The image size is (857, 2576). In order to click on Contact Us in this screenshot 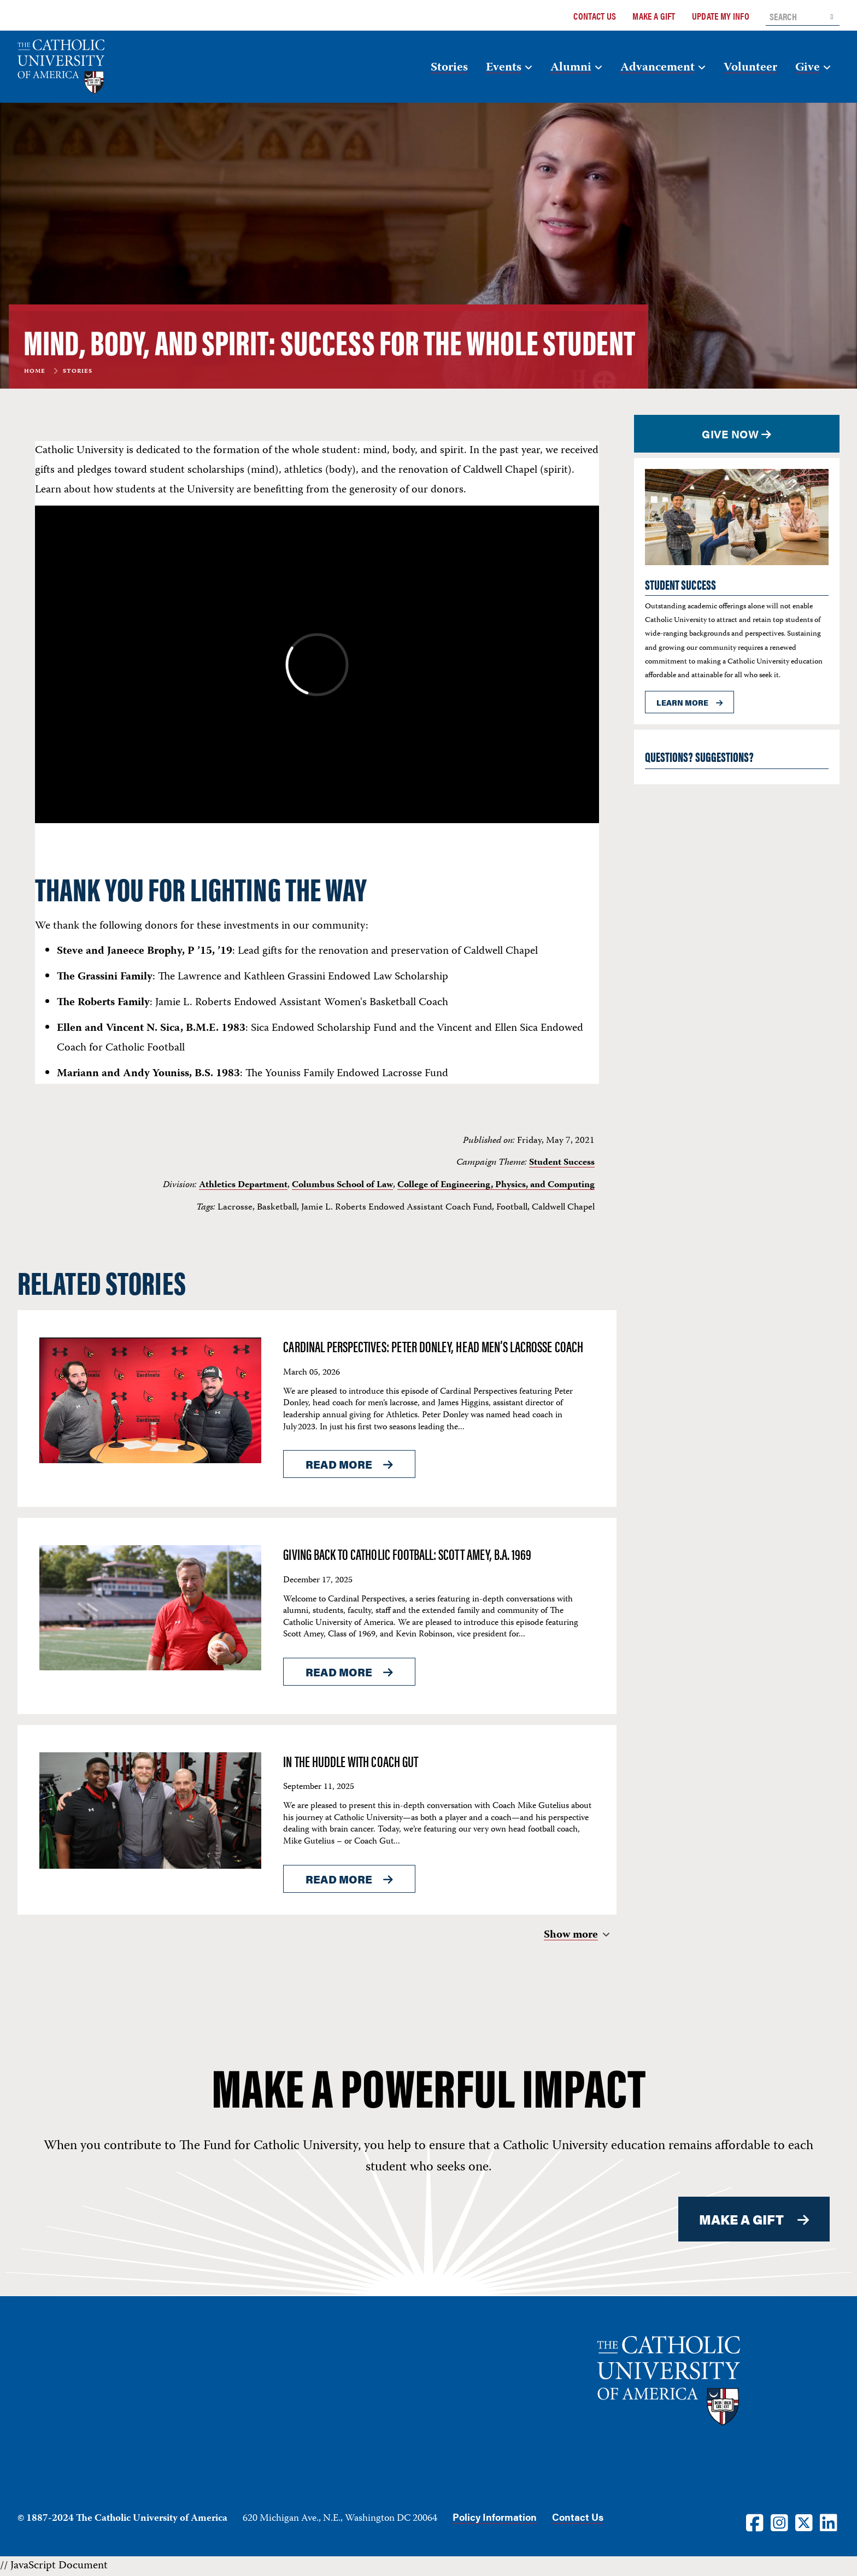, I will do `click(594, 15)`.